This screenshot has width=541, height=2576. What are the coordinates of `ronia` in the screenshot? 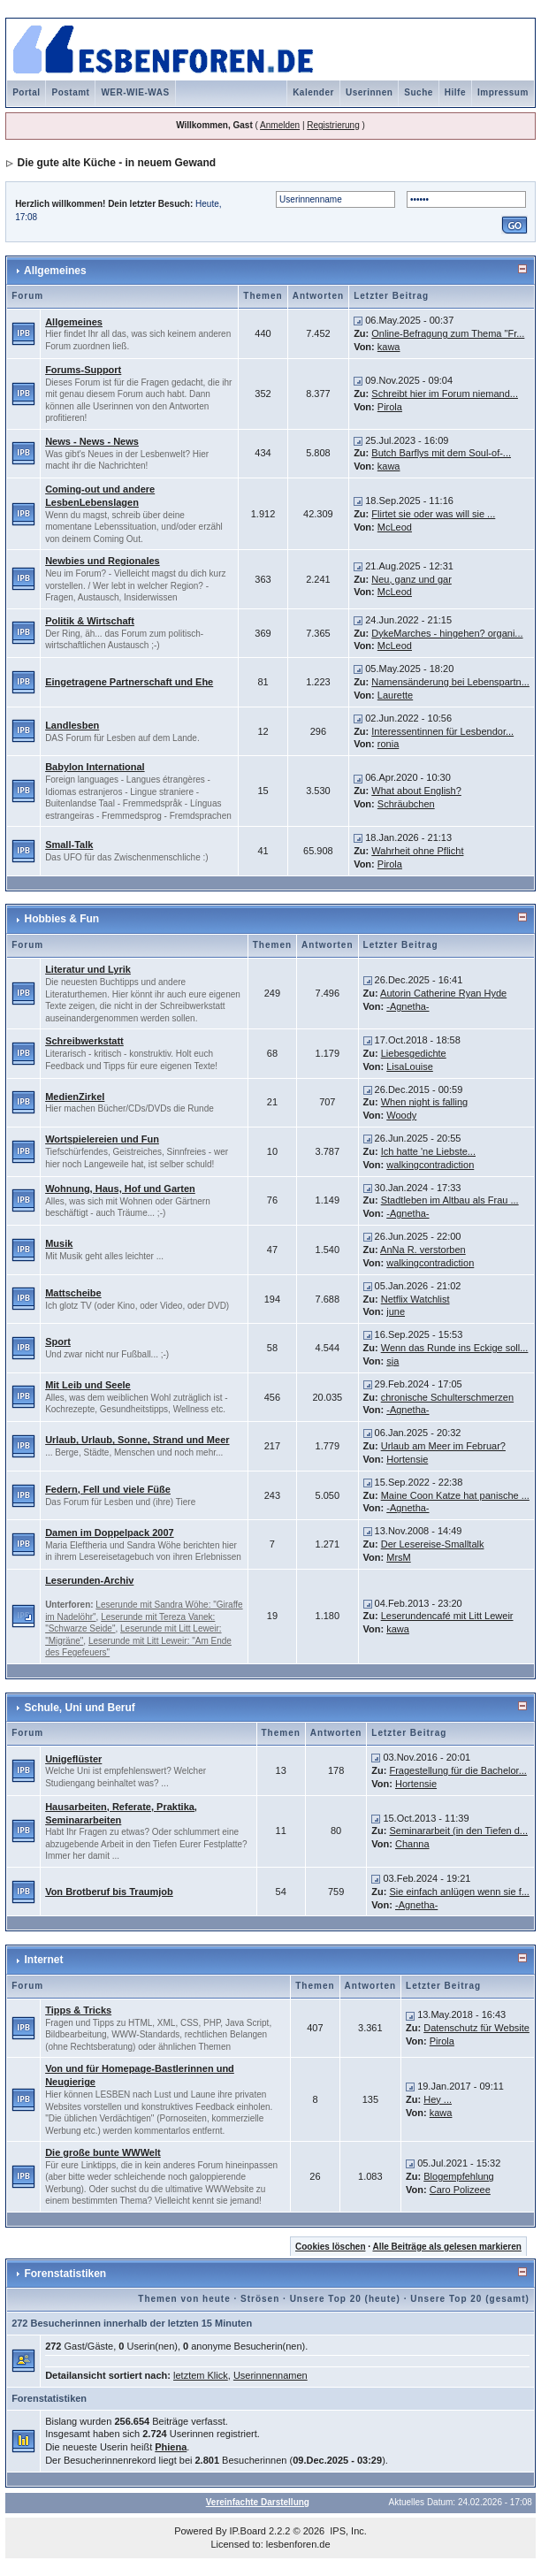 It's located at (388, 743).